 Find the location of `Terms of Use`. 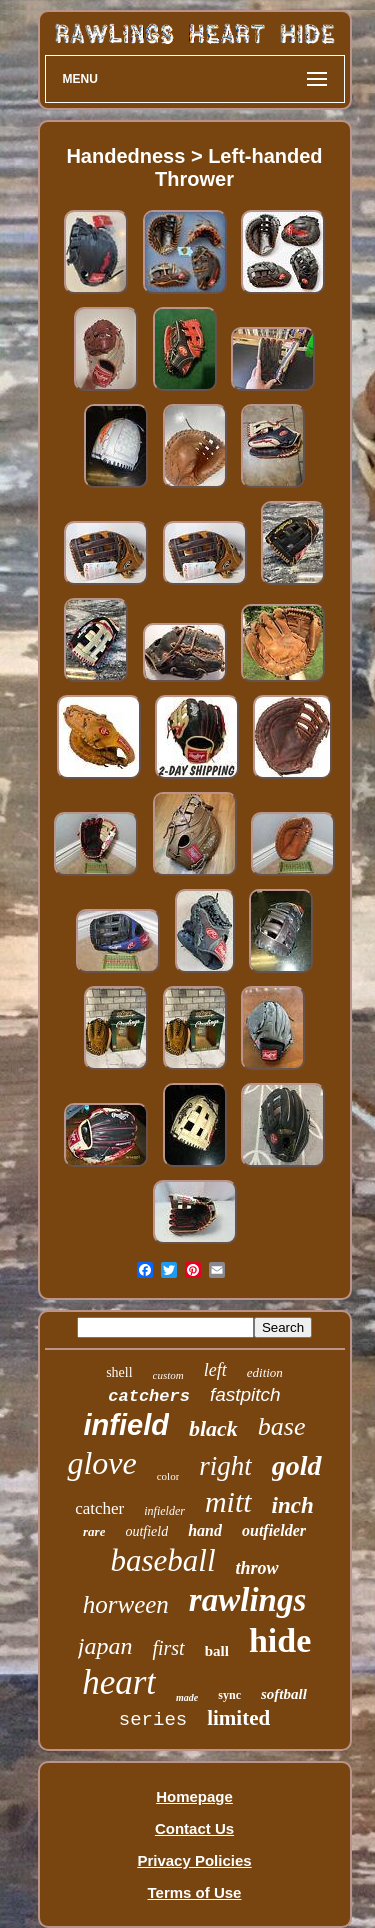

Terms of Use is located at coordinates (195, 1892).